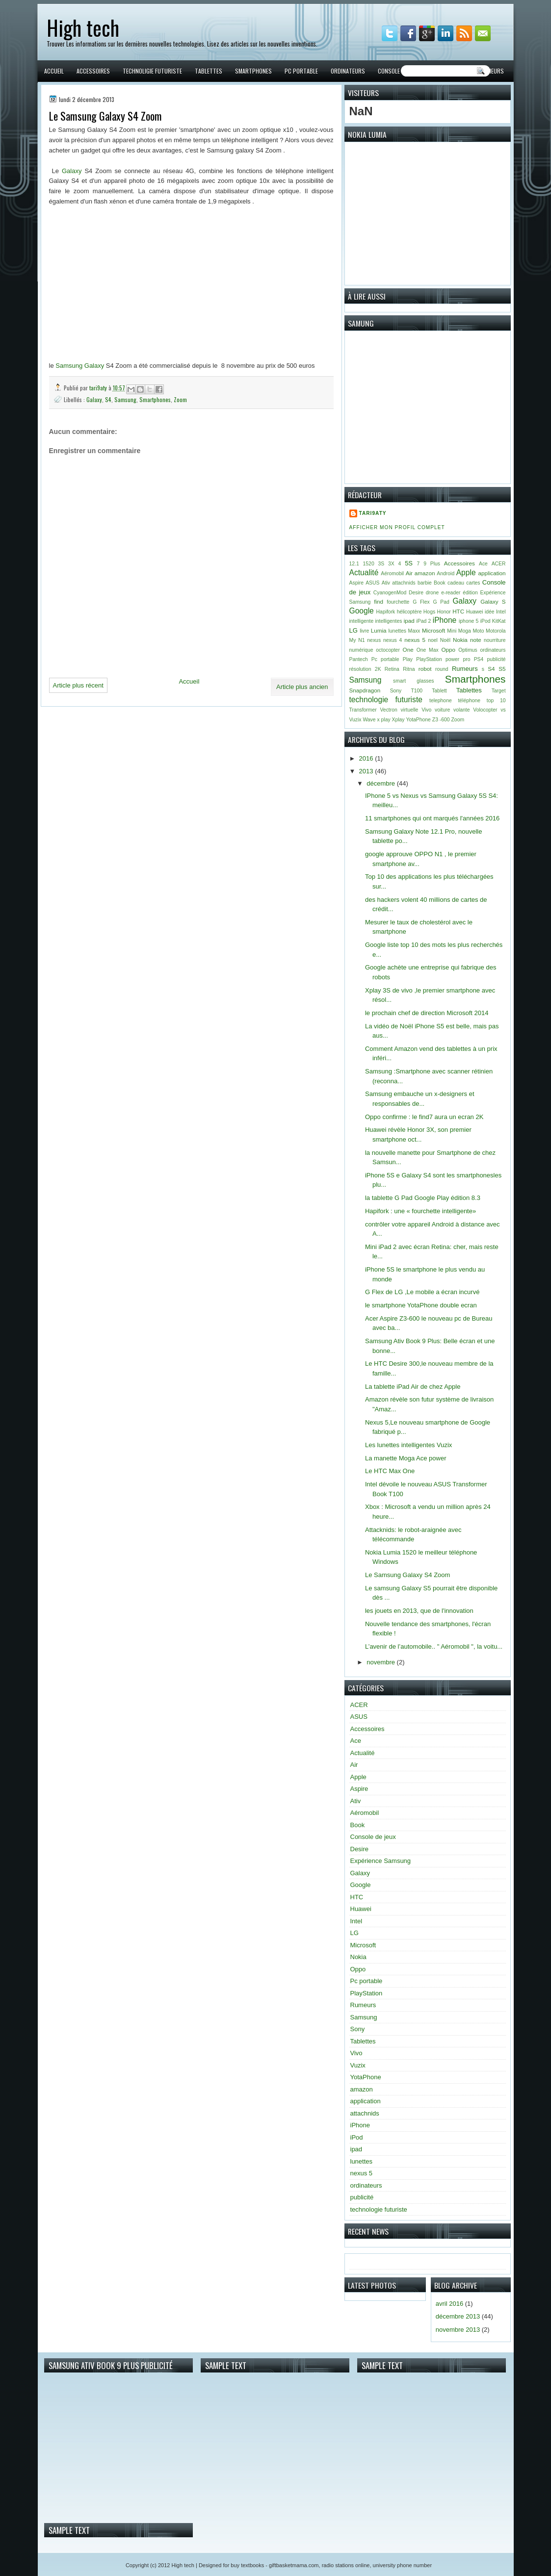 The width and height of the screenshot is (551, 2576). What do you see at coordinates (499, 563) in the screenshot?
I see `ACER` at bounding box center [499, 563].